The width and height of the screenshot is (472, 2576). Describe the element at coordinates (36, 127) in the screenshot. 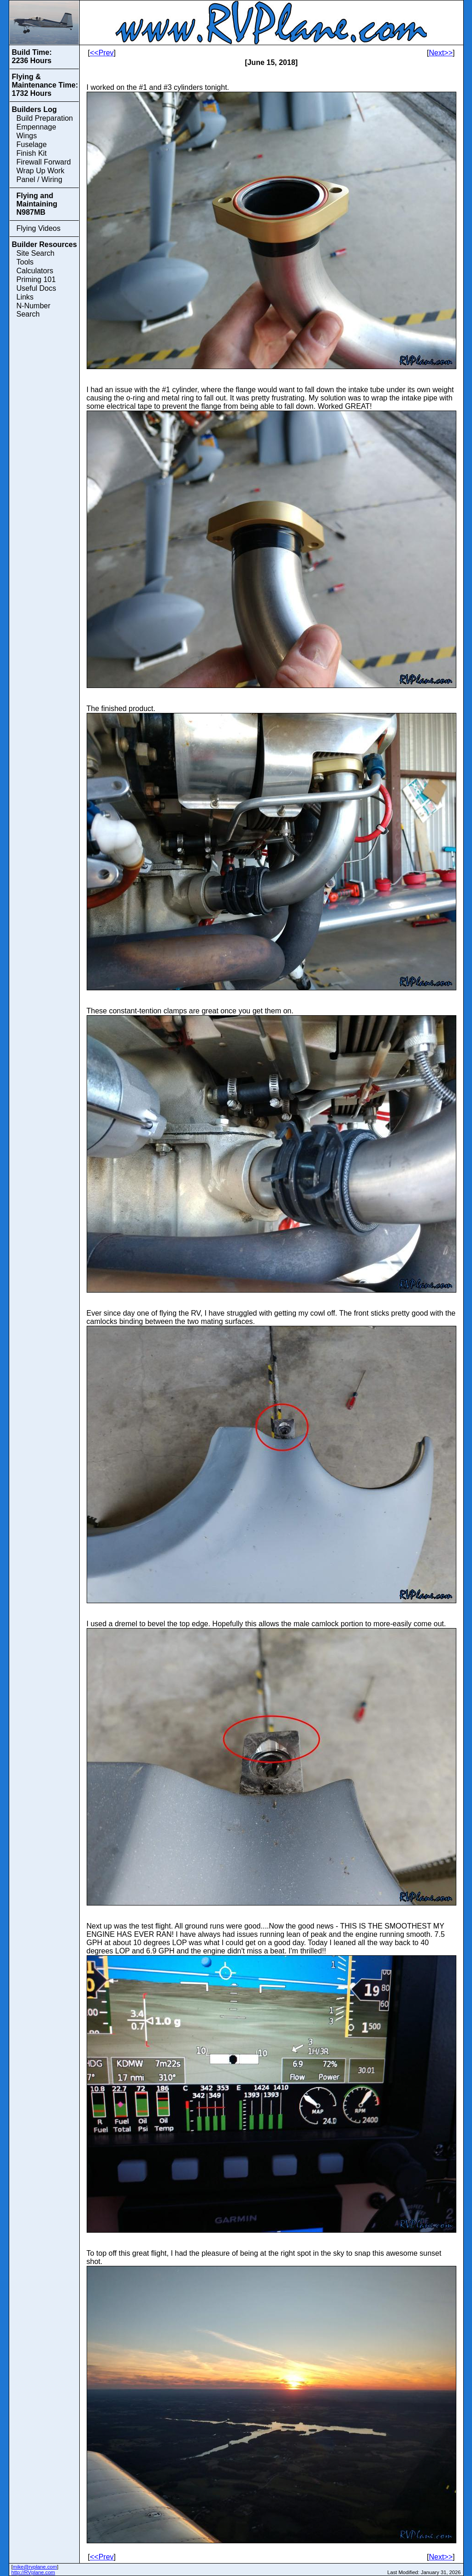

I see `Empennage` at that location.